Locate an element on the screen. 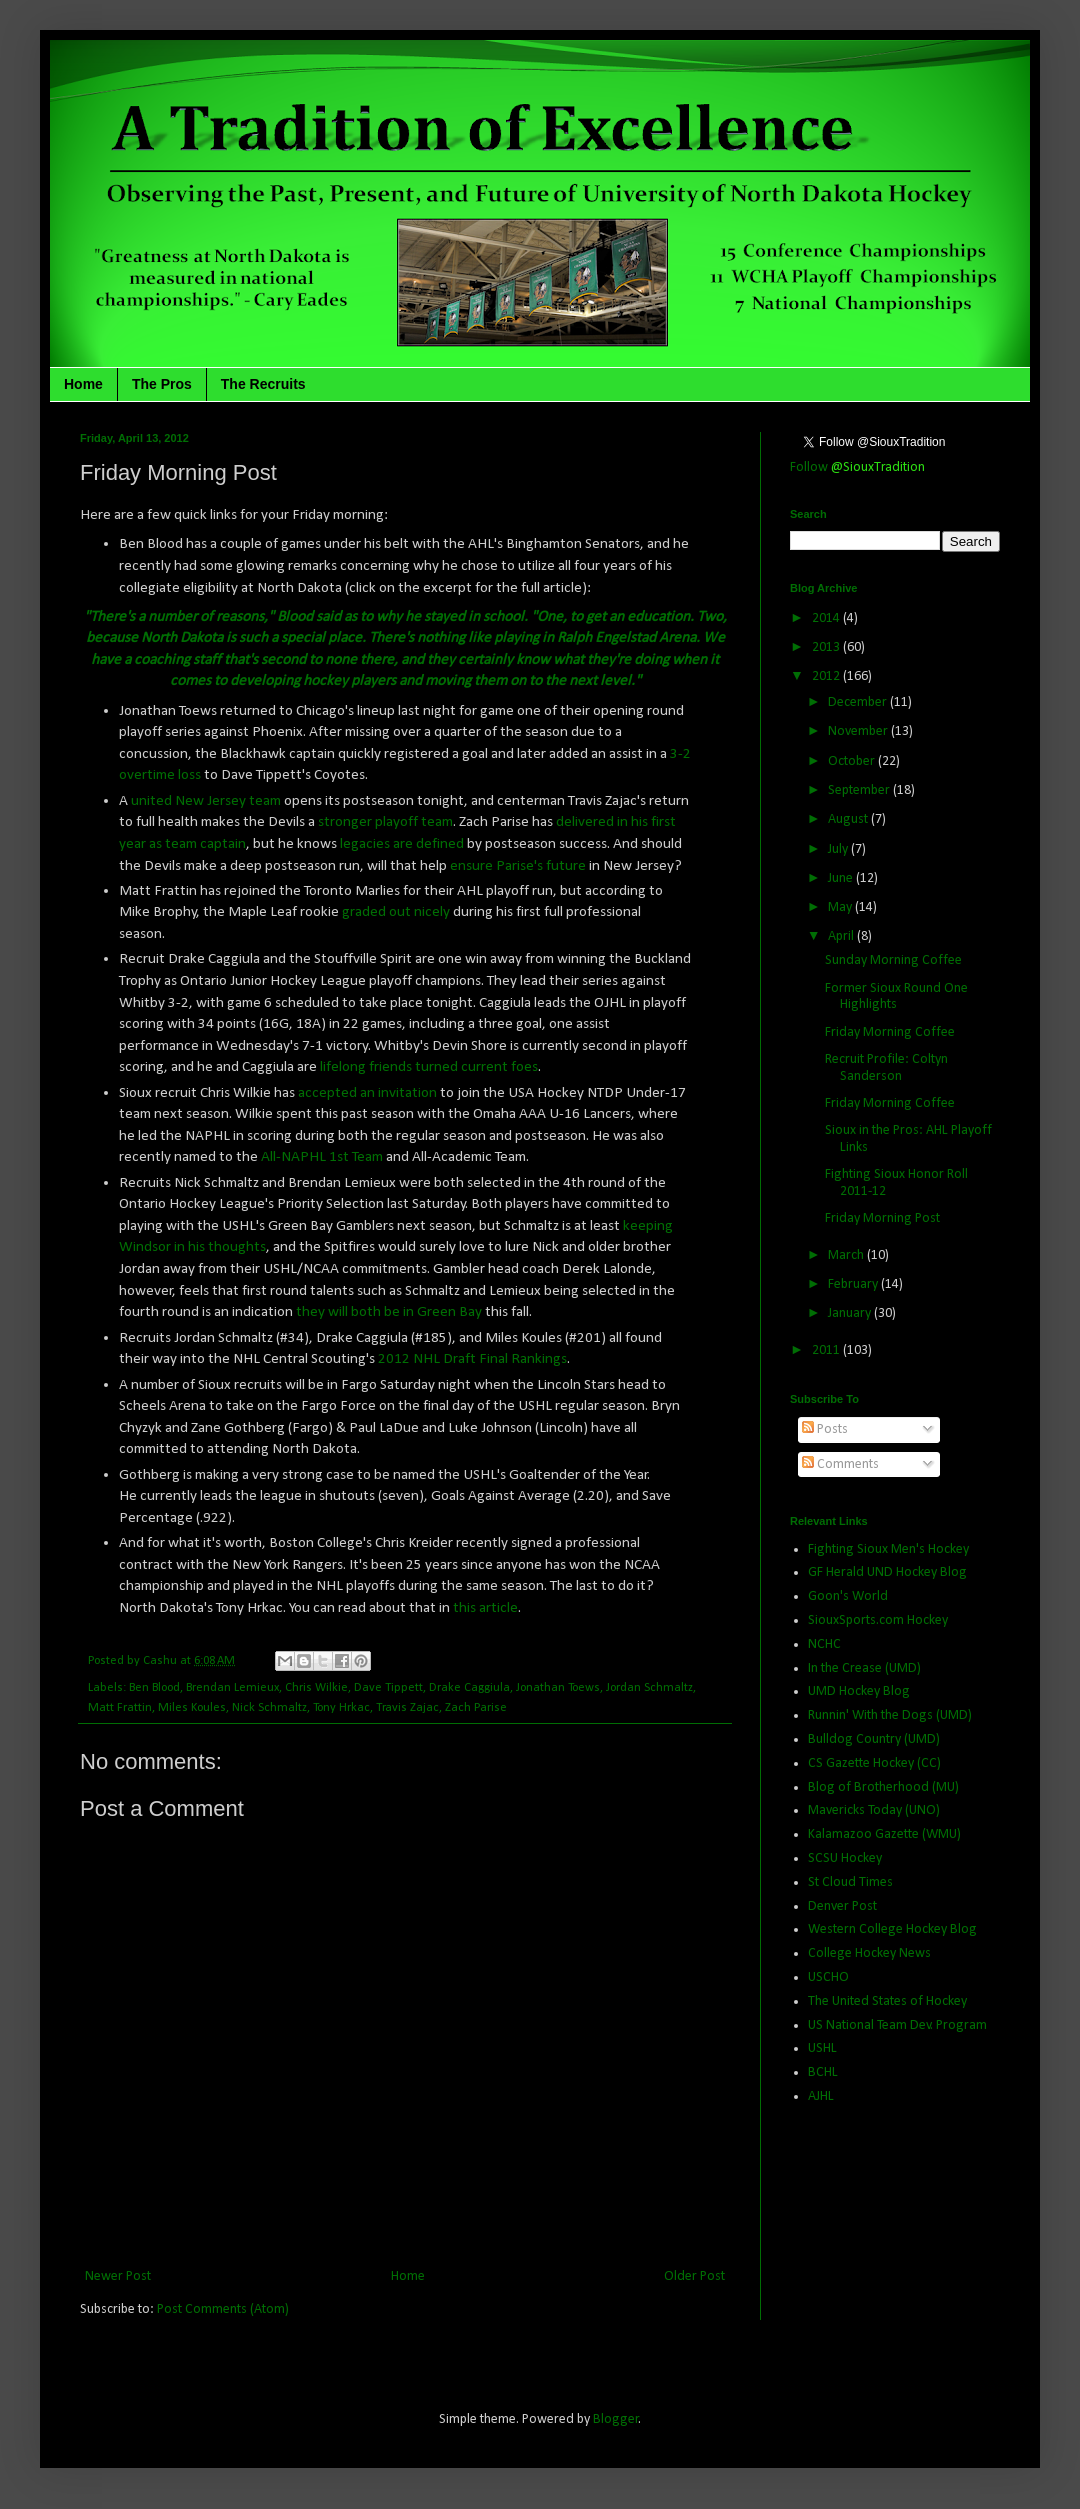 Image resolution: width=1080 pixels, height=2509 pixels. St Cloud Times is located at coordinates (850, 1882).